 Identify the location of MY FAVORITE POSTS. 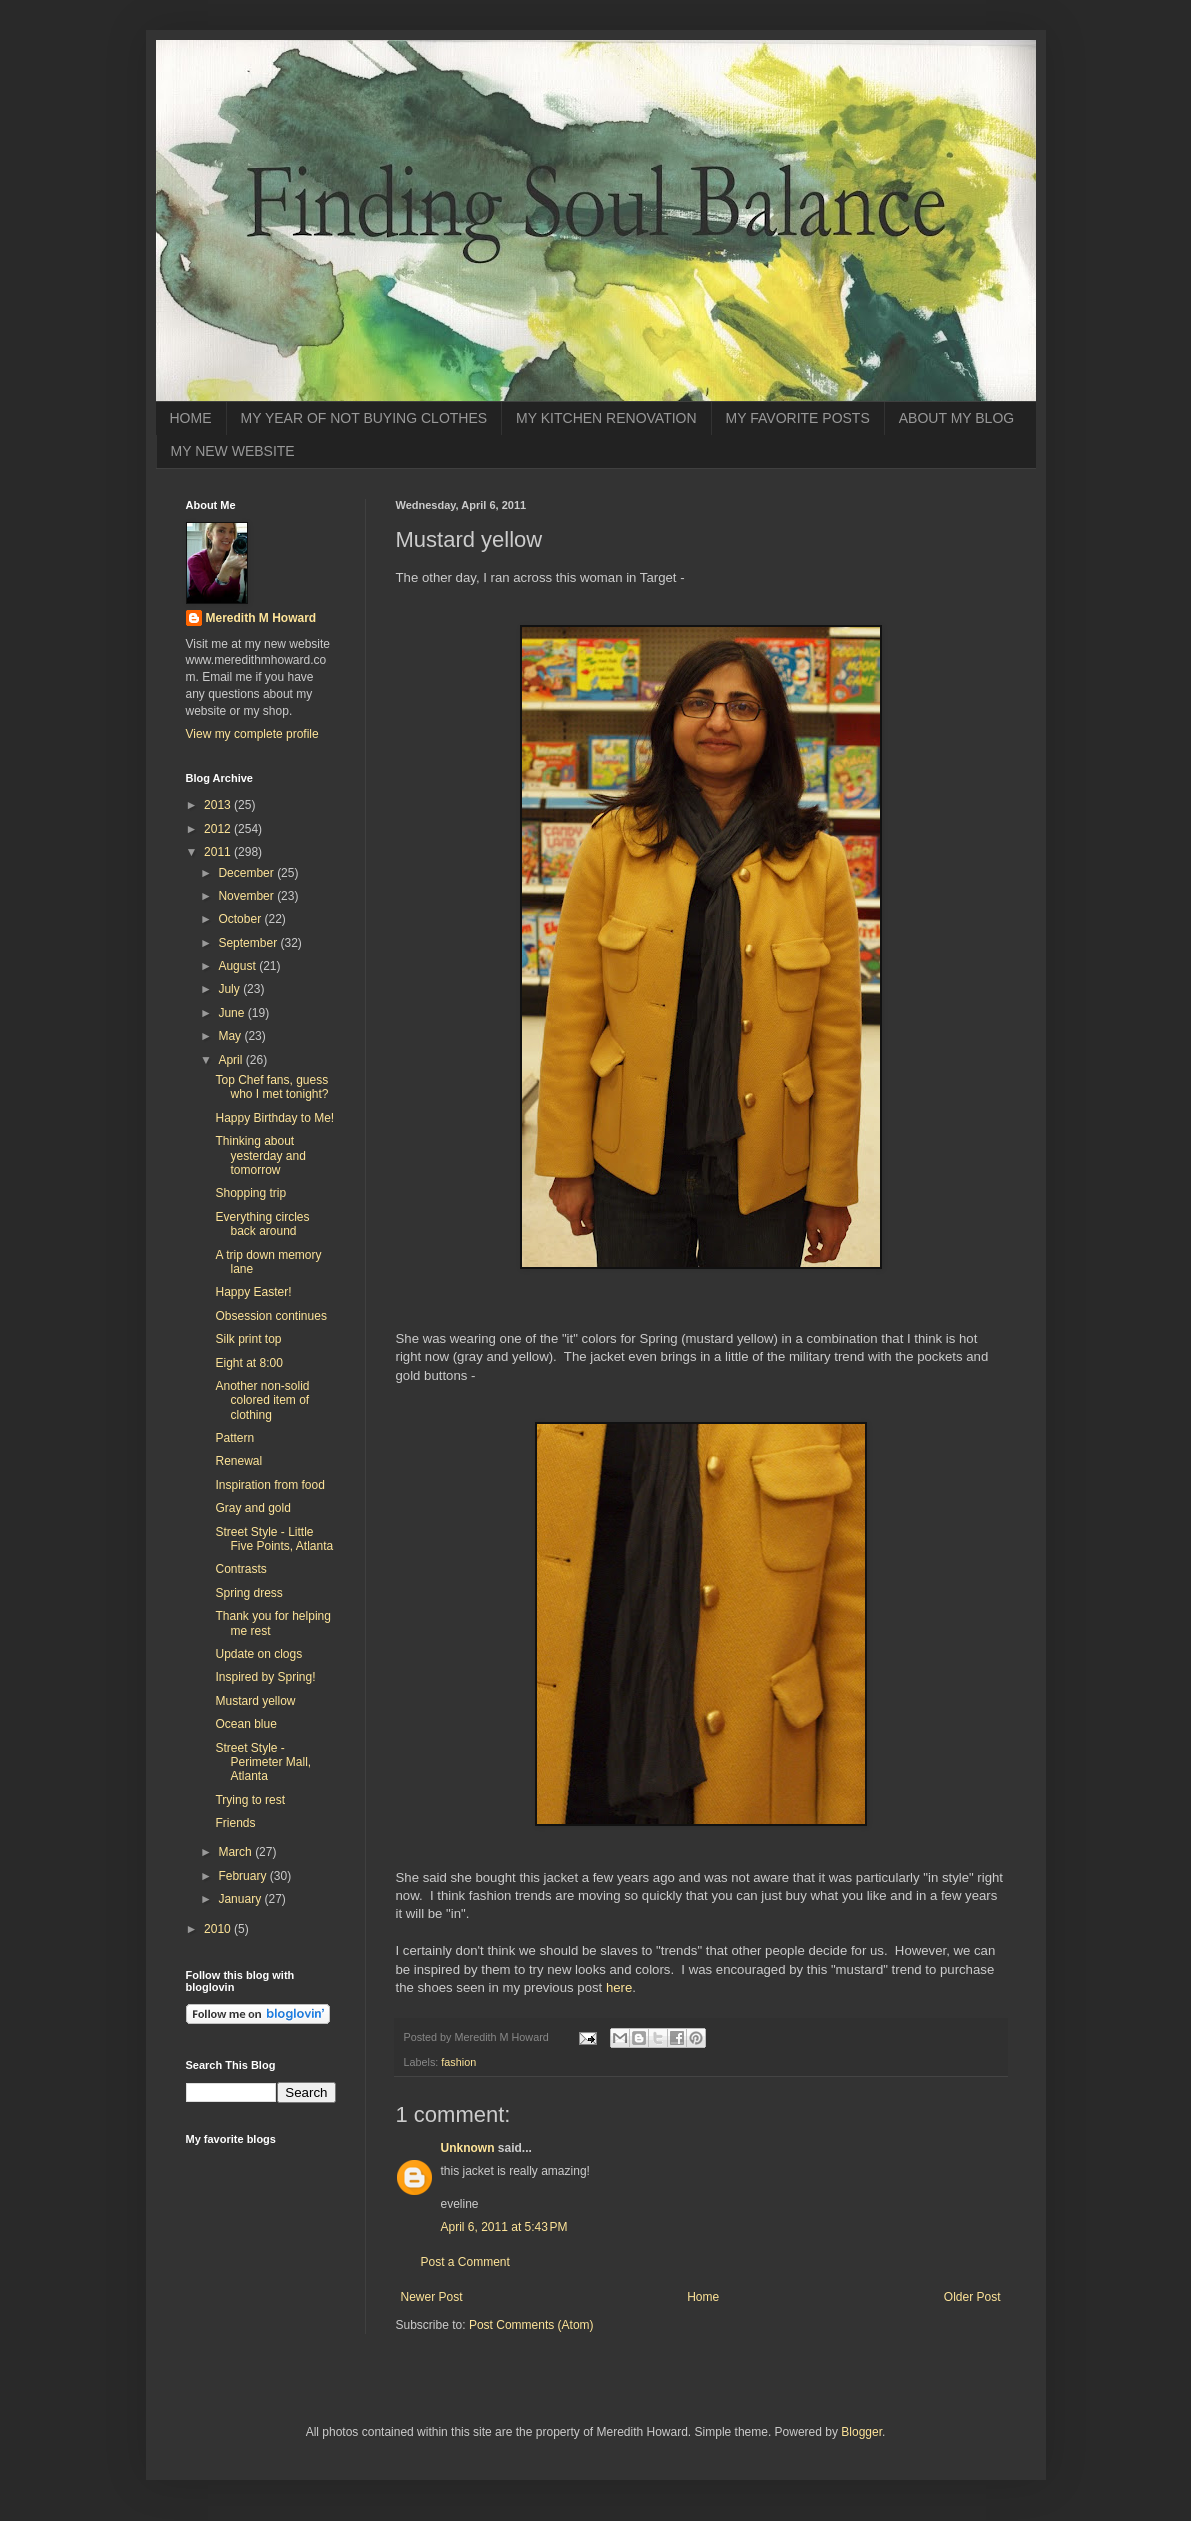
(798, 418).